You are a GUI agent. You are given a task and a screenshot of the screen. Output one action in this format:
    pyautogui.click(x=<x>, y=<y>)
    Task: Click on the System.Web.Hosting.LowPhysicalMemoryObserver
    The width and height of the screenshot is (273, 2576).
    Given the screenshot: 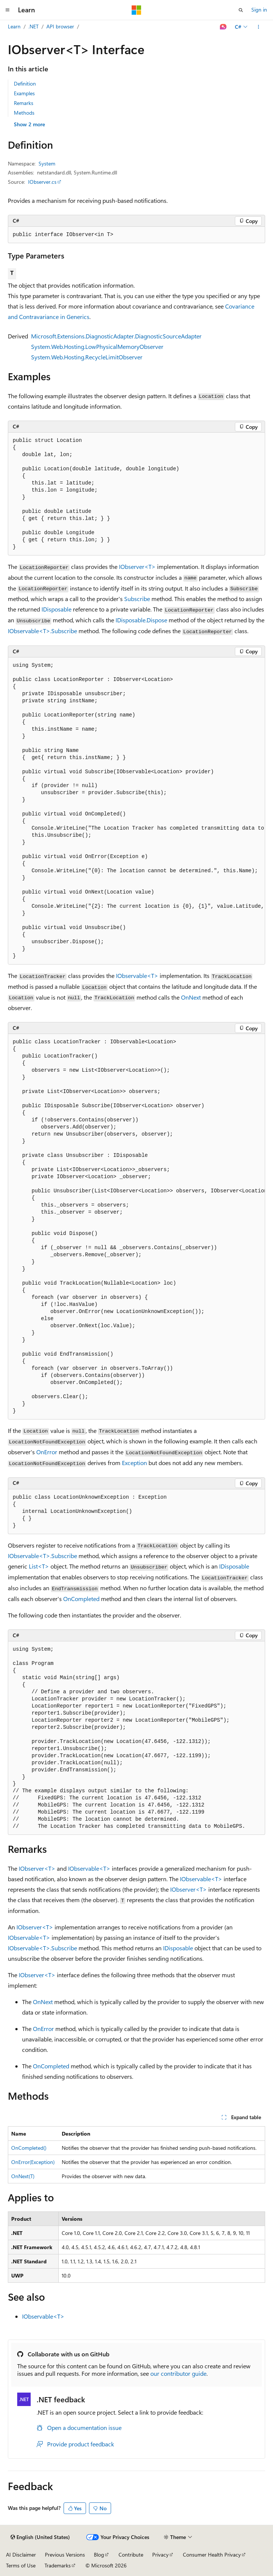 What is the action you would take?
    pyautogui.click(x=97, y=346)
    